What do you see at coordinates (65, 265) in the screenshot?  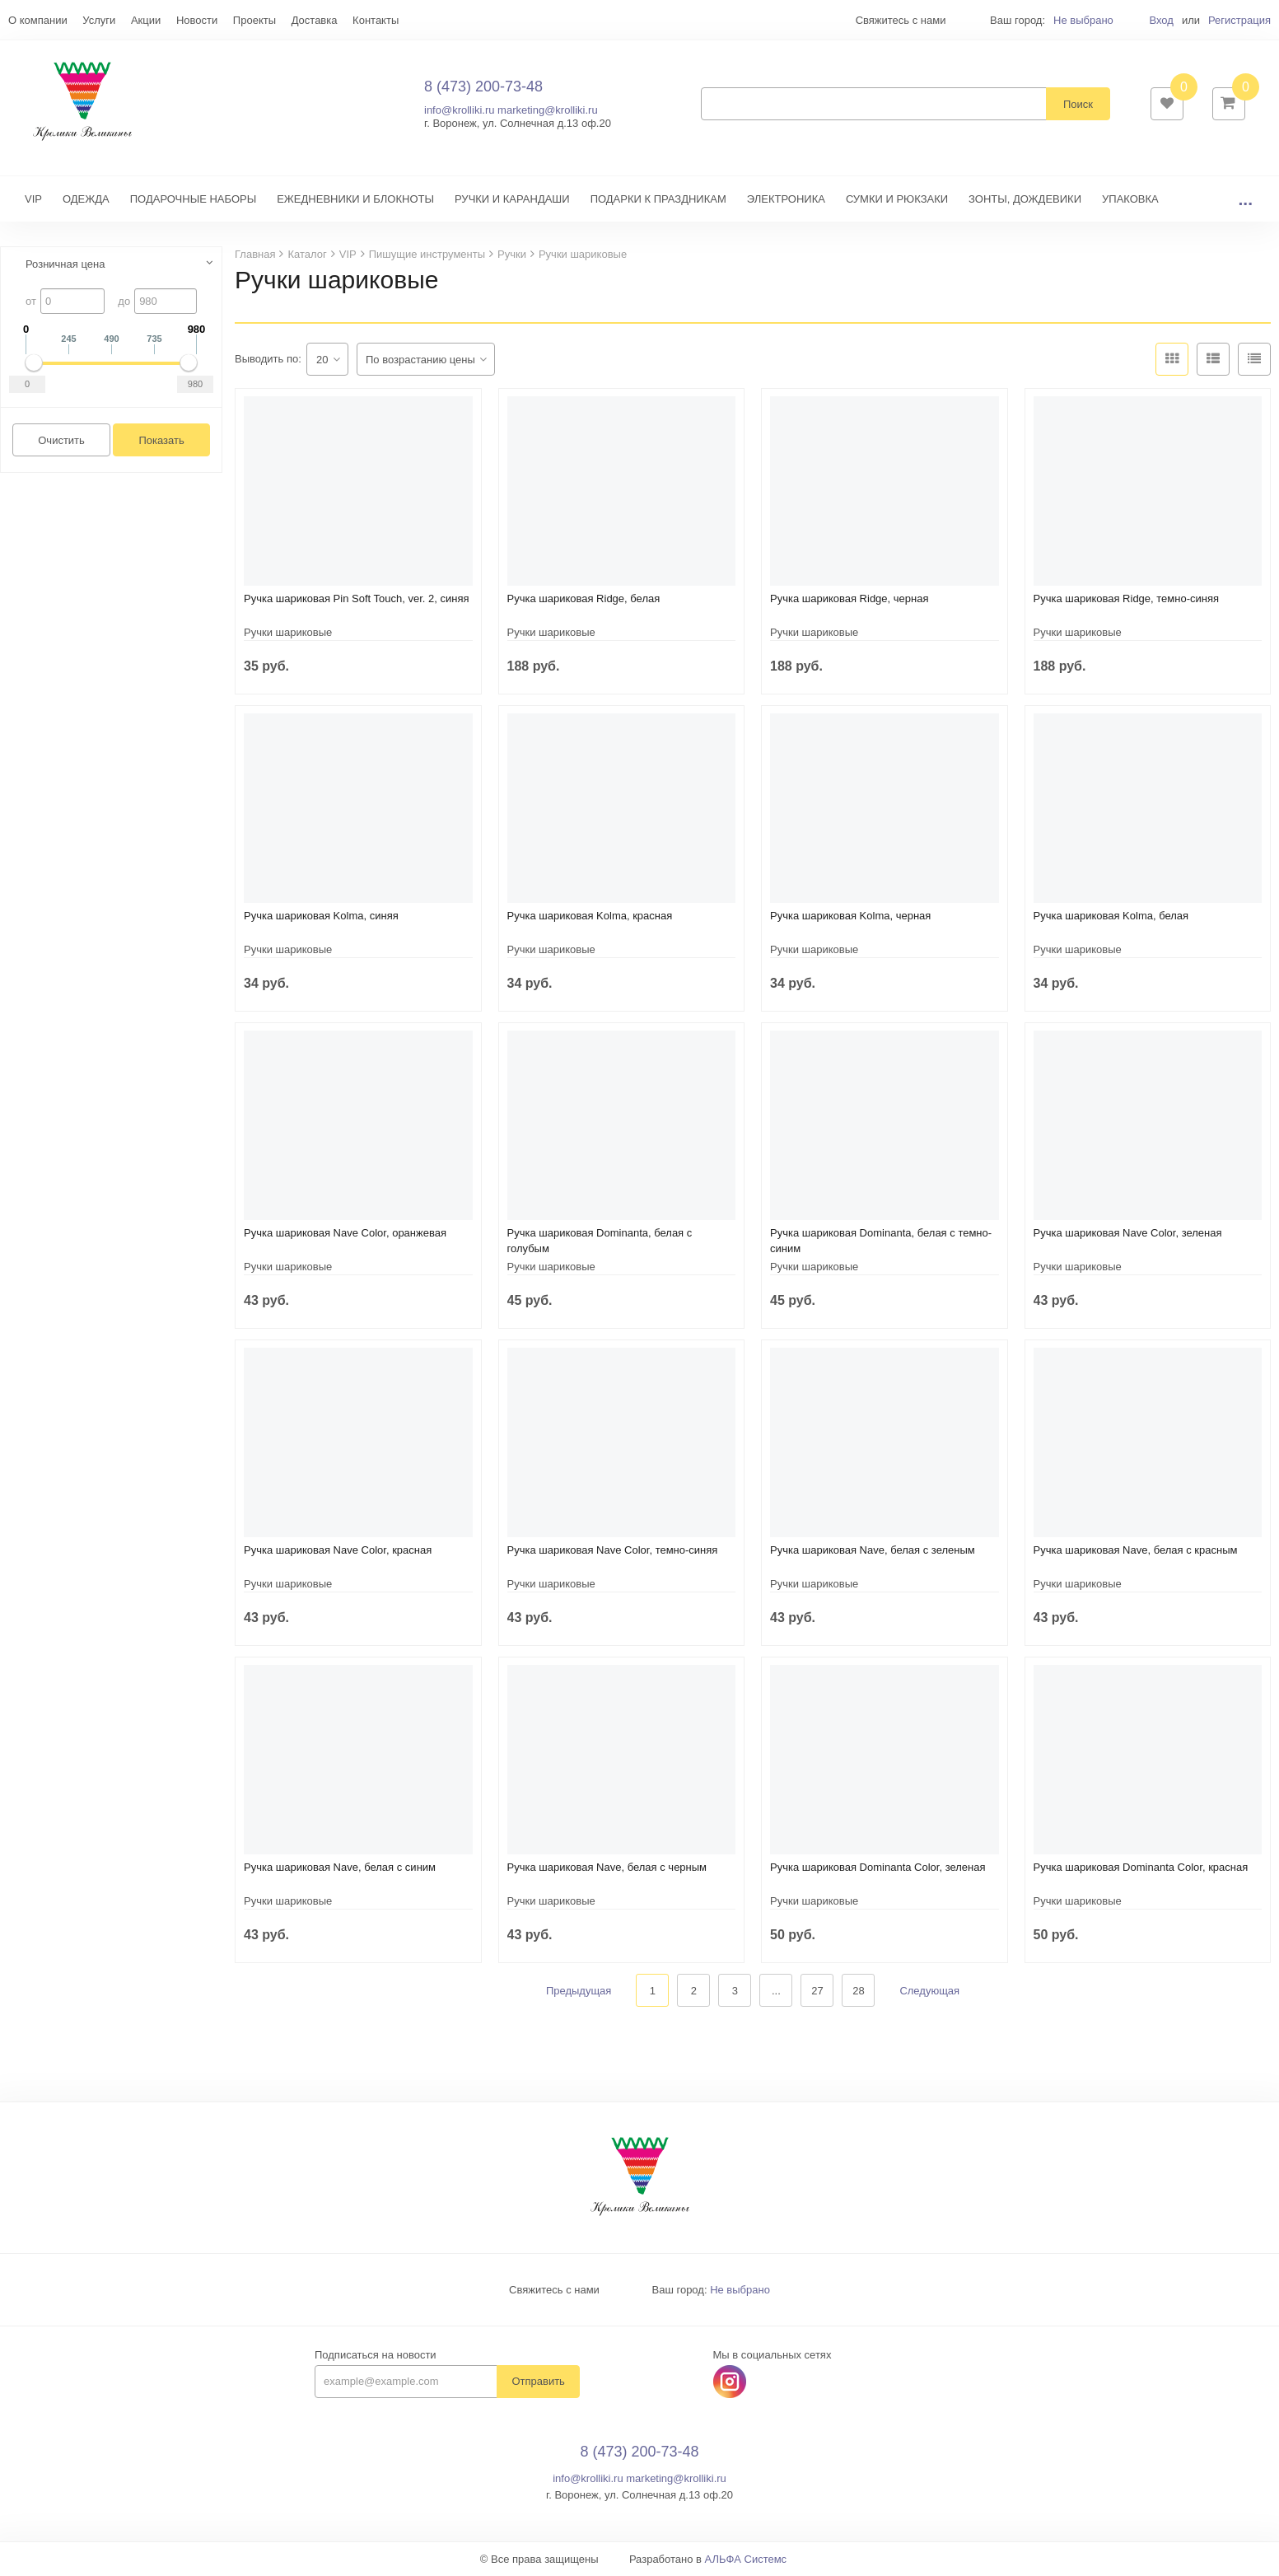 I see `Розничная цена` at bounding box center [65, 265].